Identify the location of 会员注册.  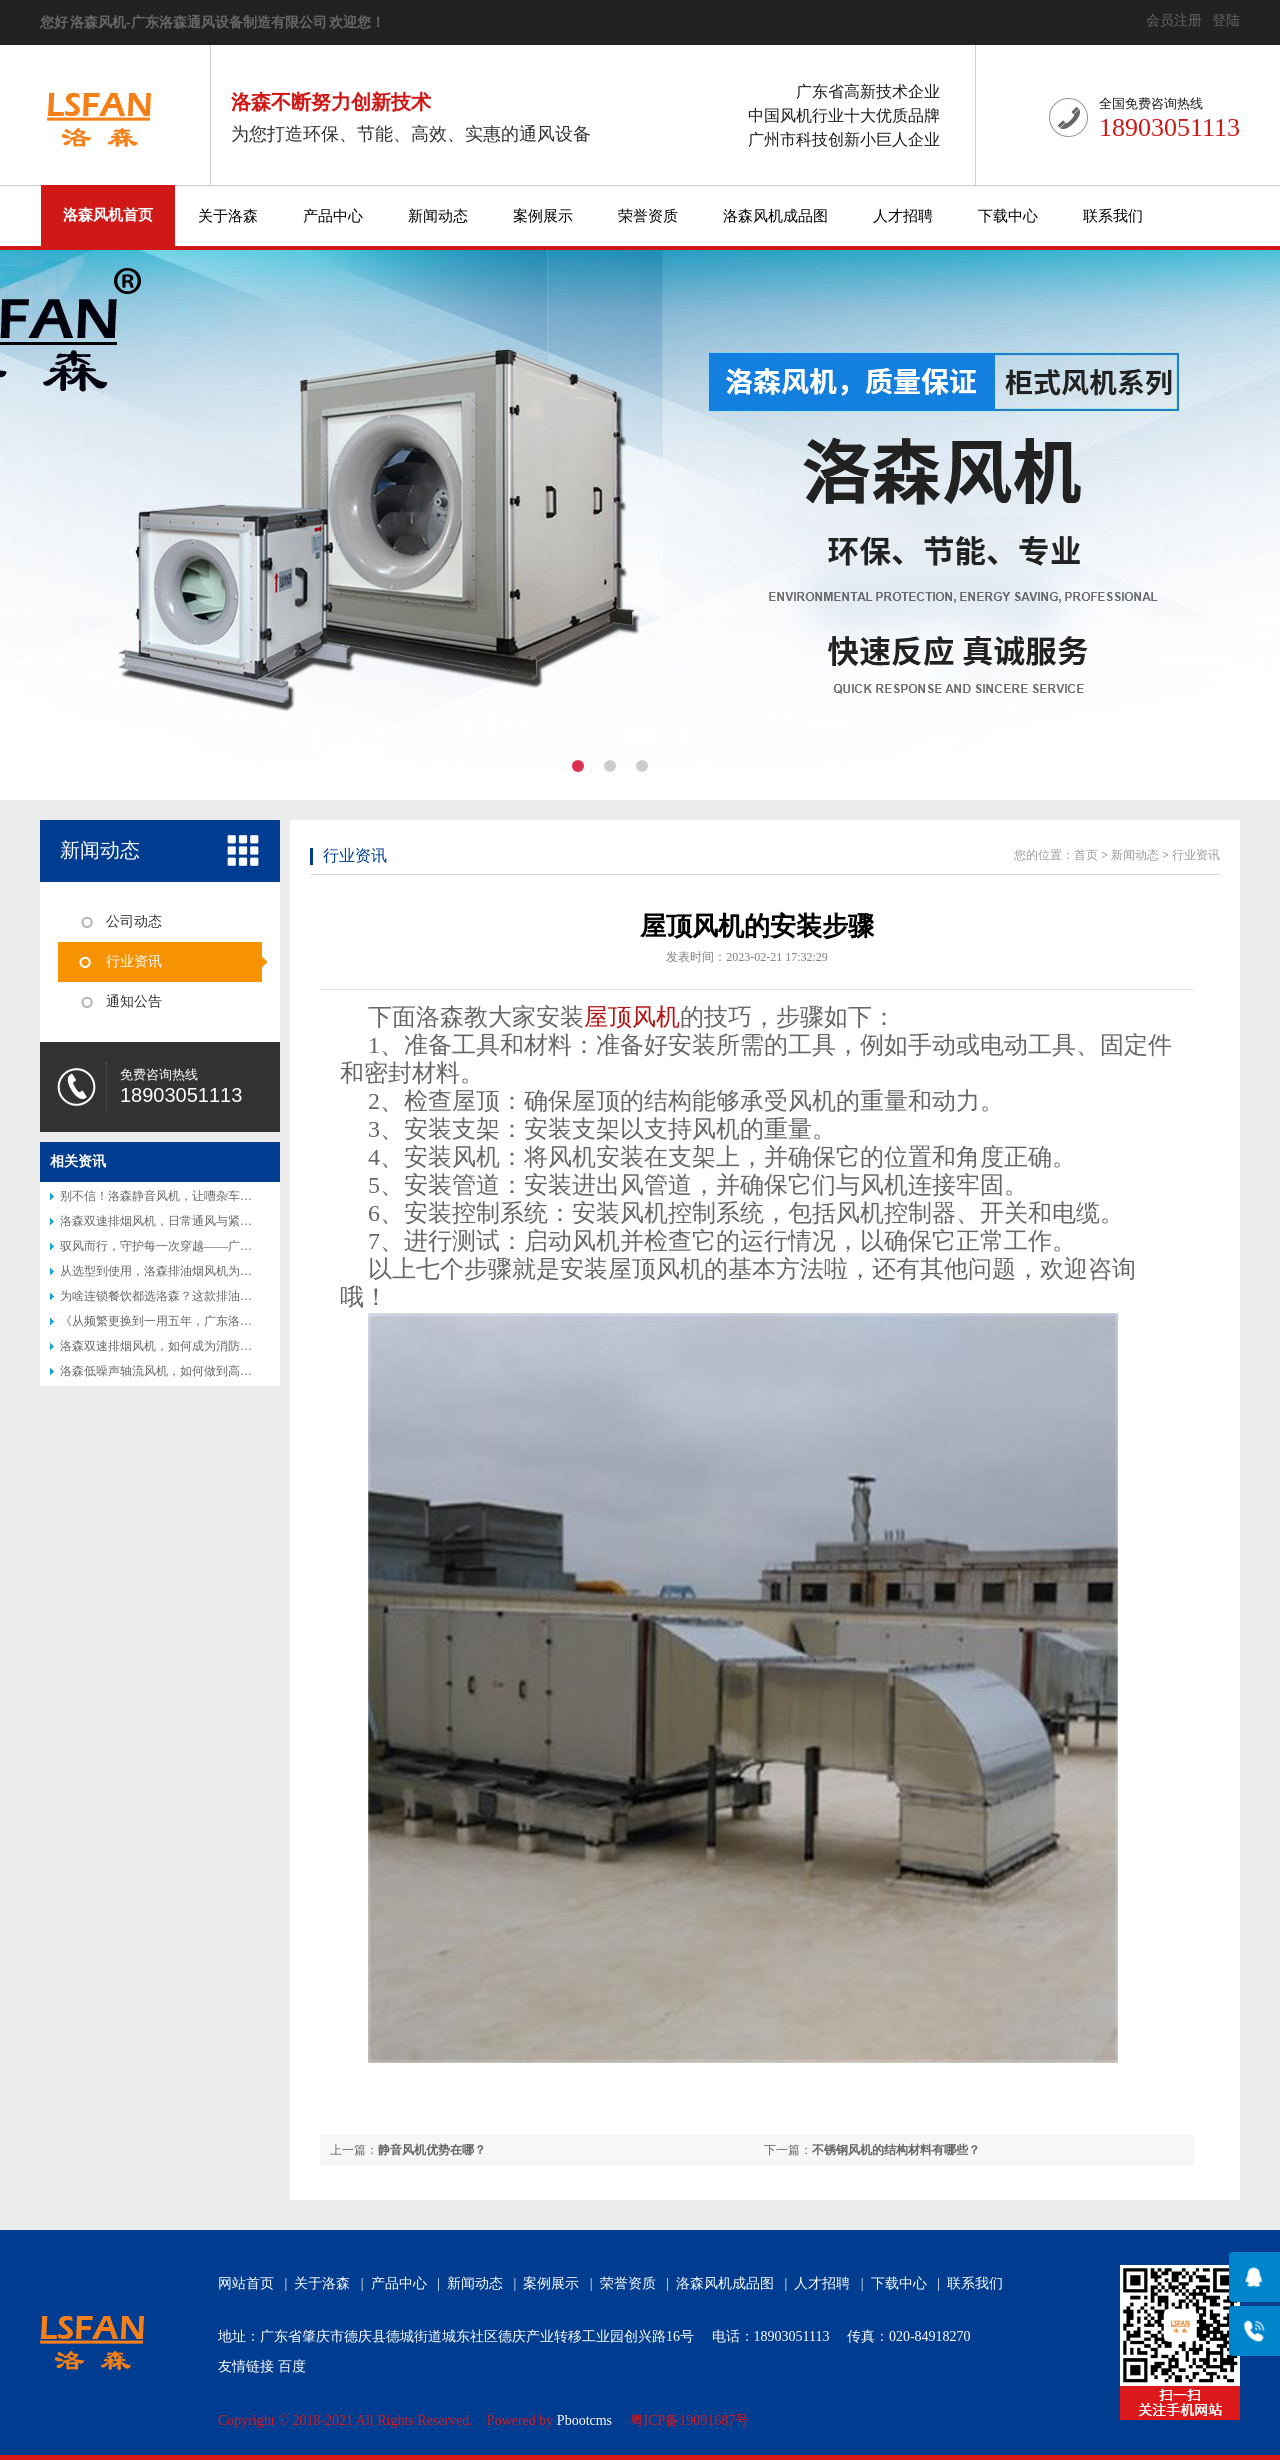
(1174, 20).